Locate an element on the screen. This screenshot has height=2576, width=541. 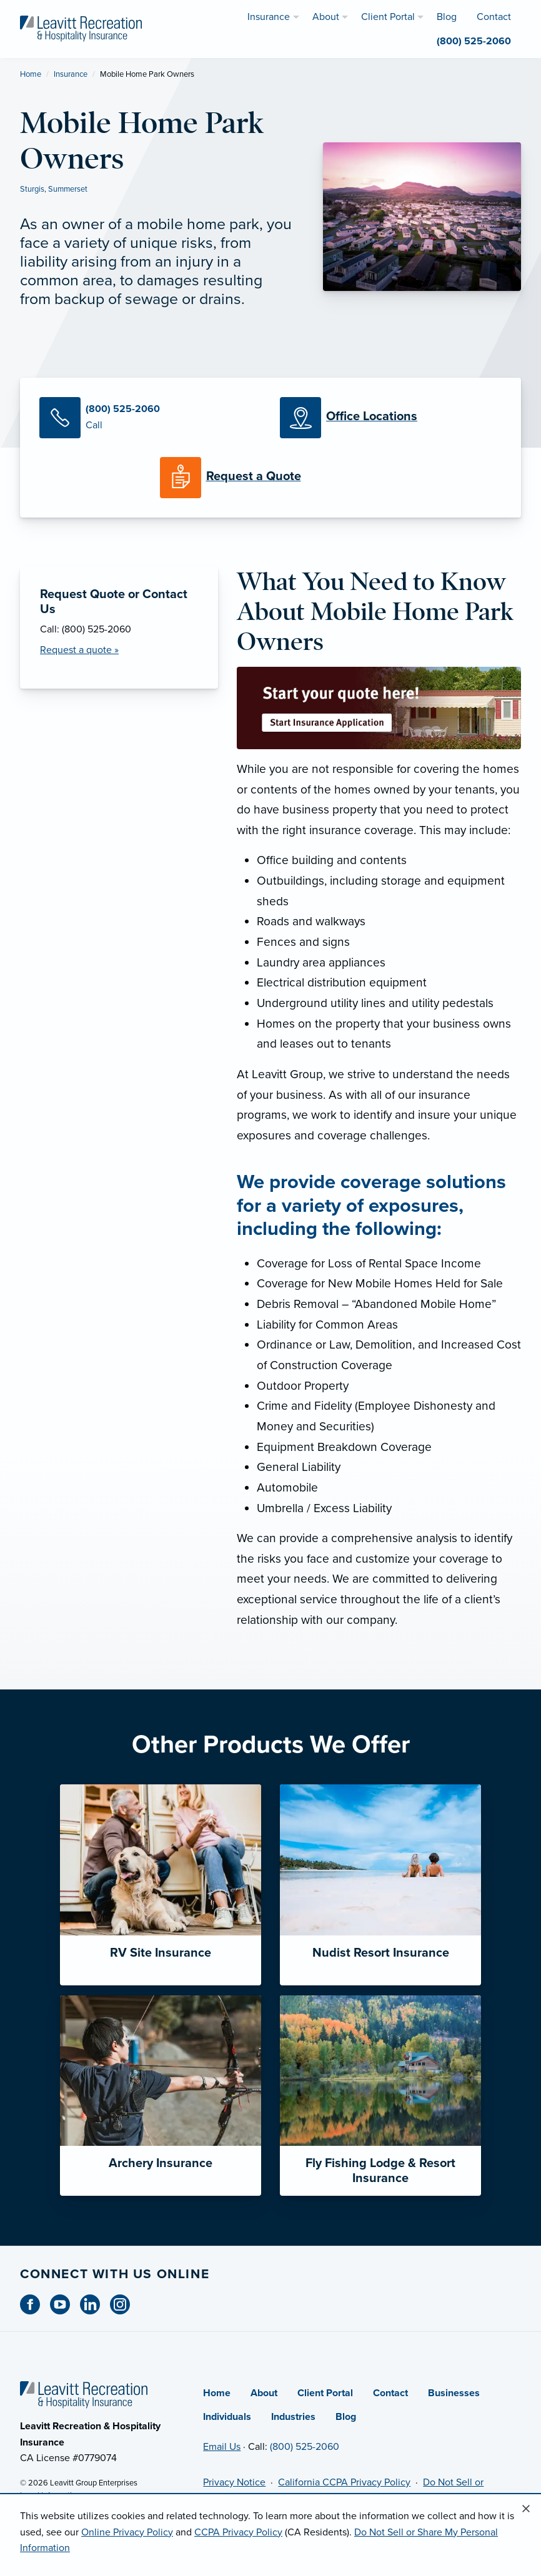
[Linkedin (opens in new tab)] is located at coordinates (95, 2304).